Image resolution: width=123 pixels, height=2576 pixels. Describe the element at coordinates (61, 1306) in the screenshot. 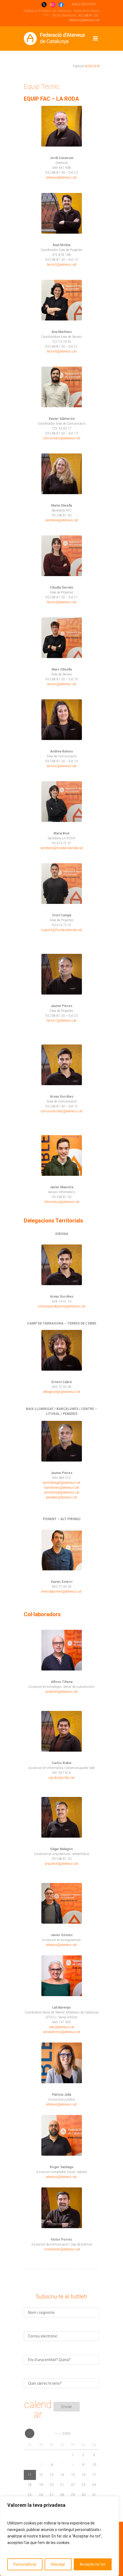

I see `comarquesdegirona@ateneus.cat` at that location.